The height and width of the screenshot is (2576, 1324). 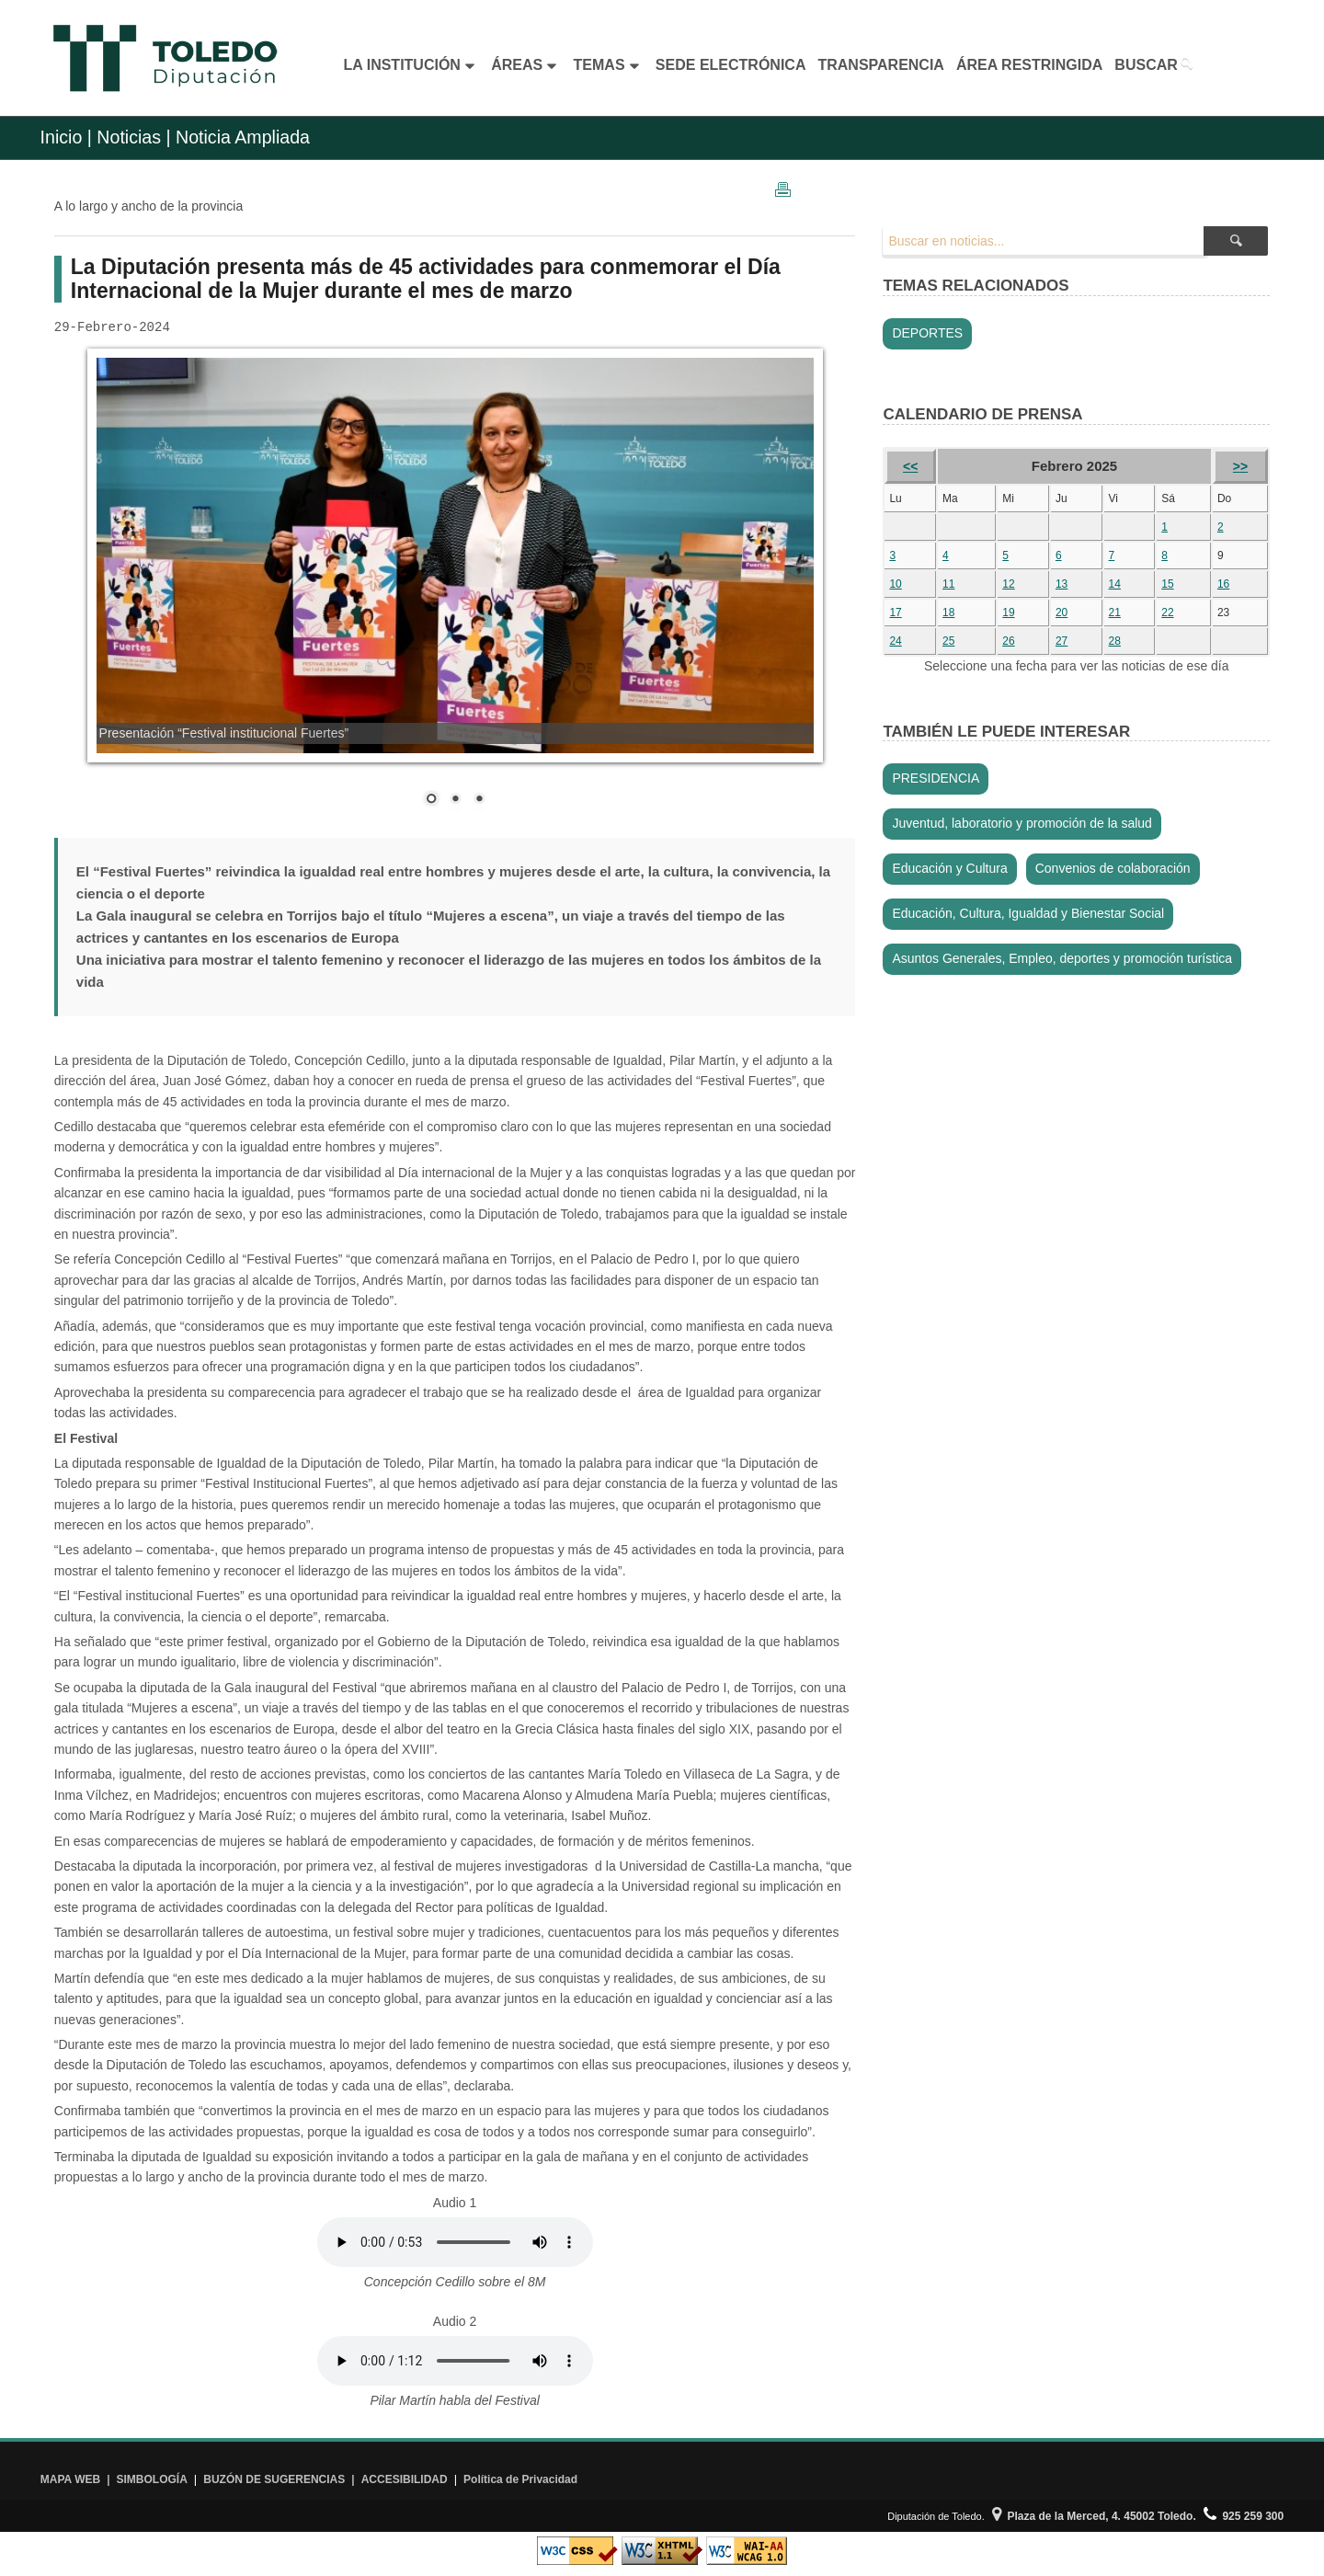 I want to click on 20, so click(x=1061, y=612).